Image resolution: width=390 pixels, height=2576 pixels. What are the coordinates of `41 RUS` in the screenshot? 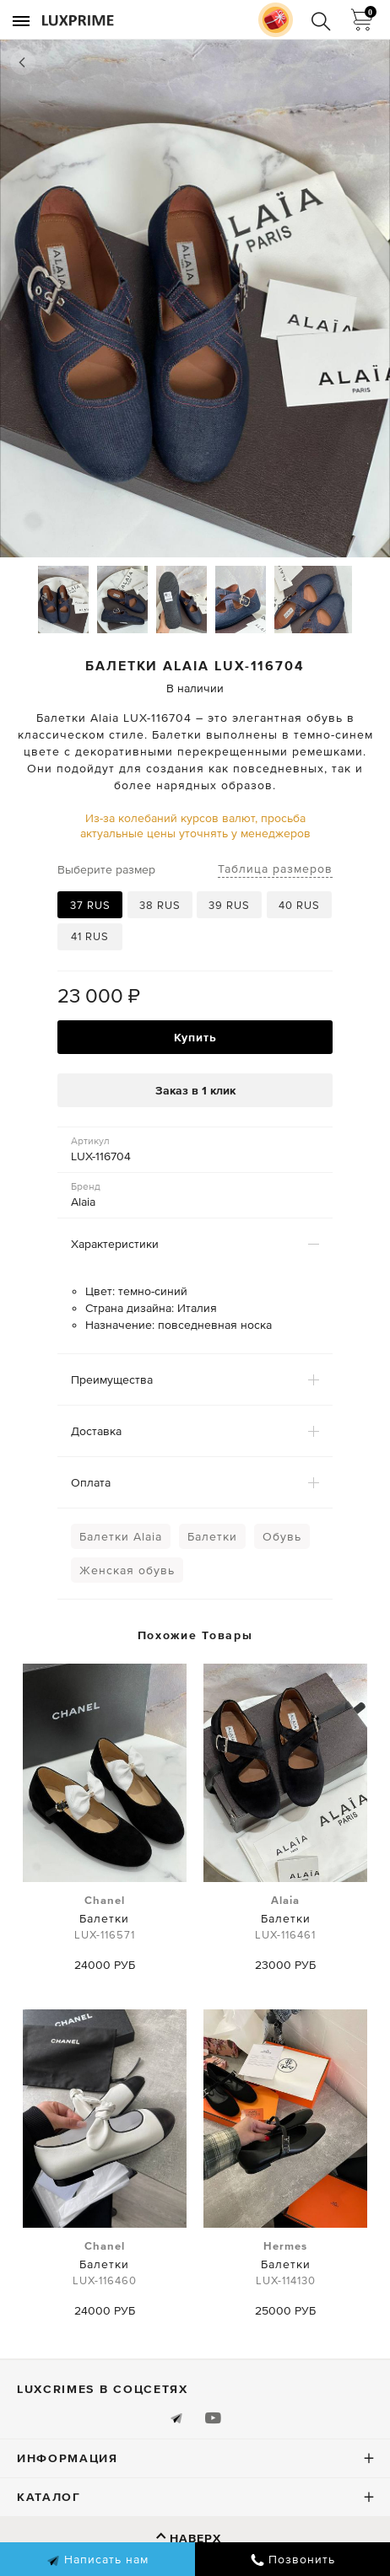 It's located at (90, 936).